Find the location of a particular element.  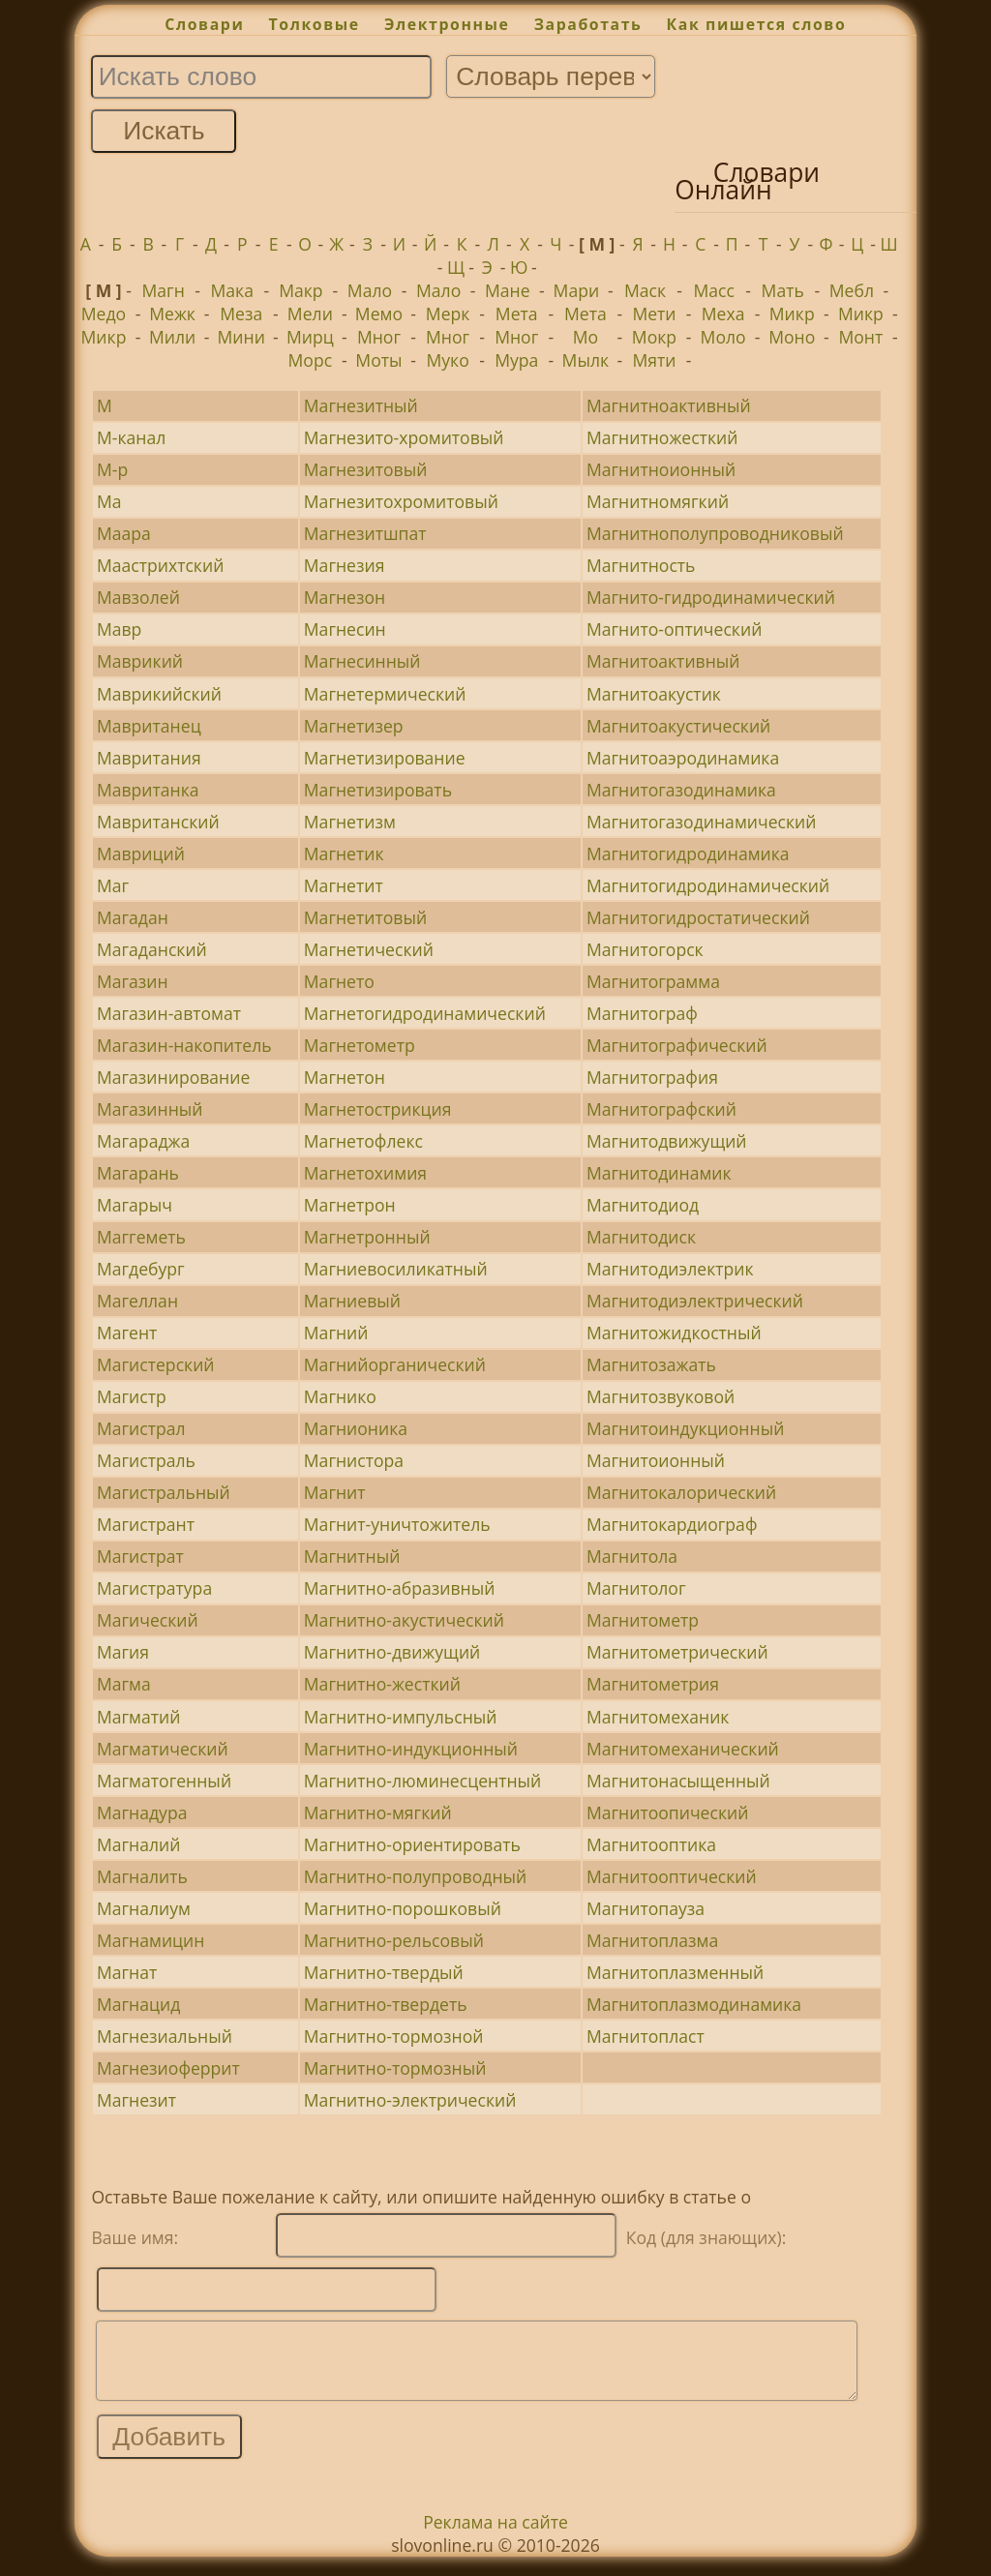

Магнитоакустик is located at coordinates (653, 693).